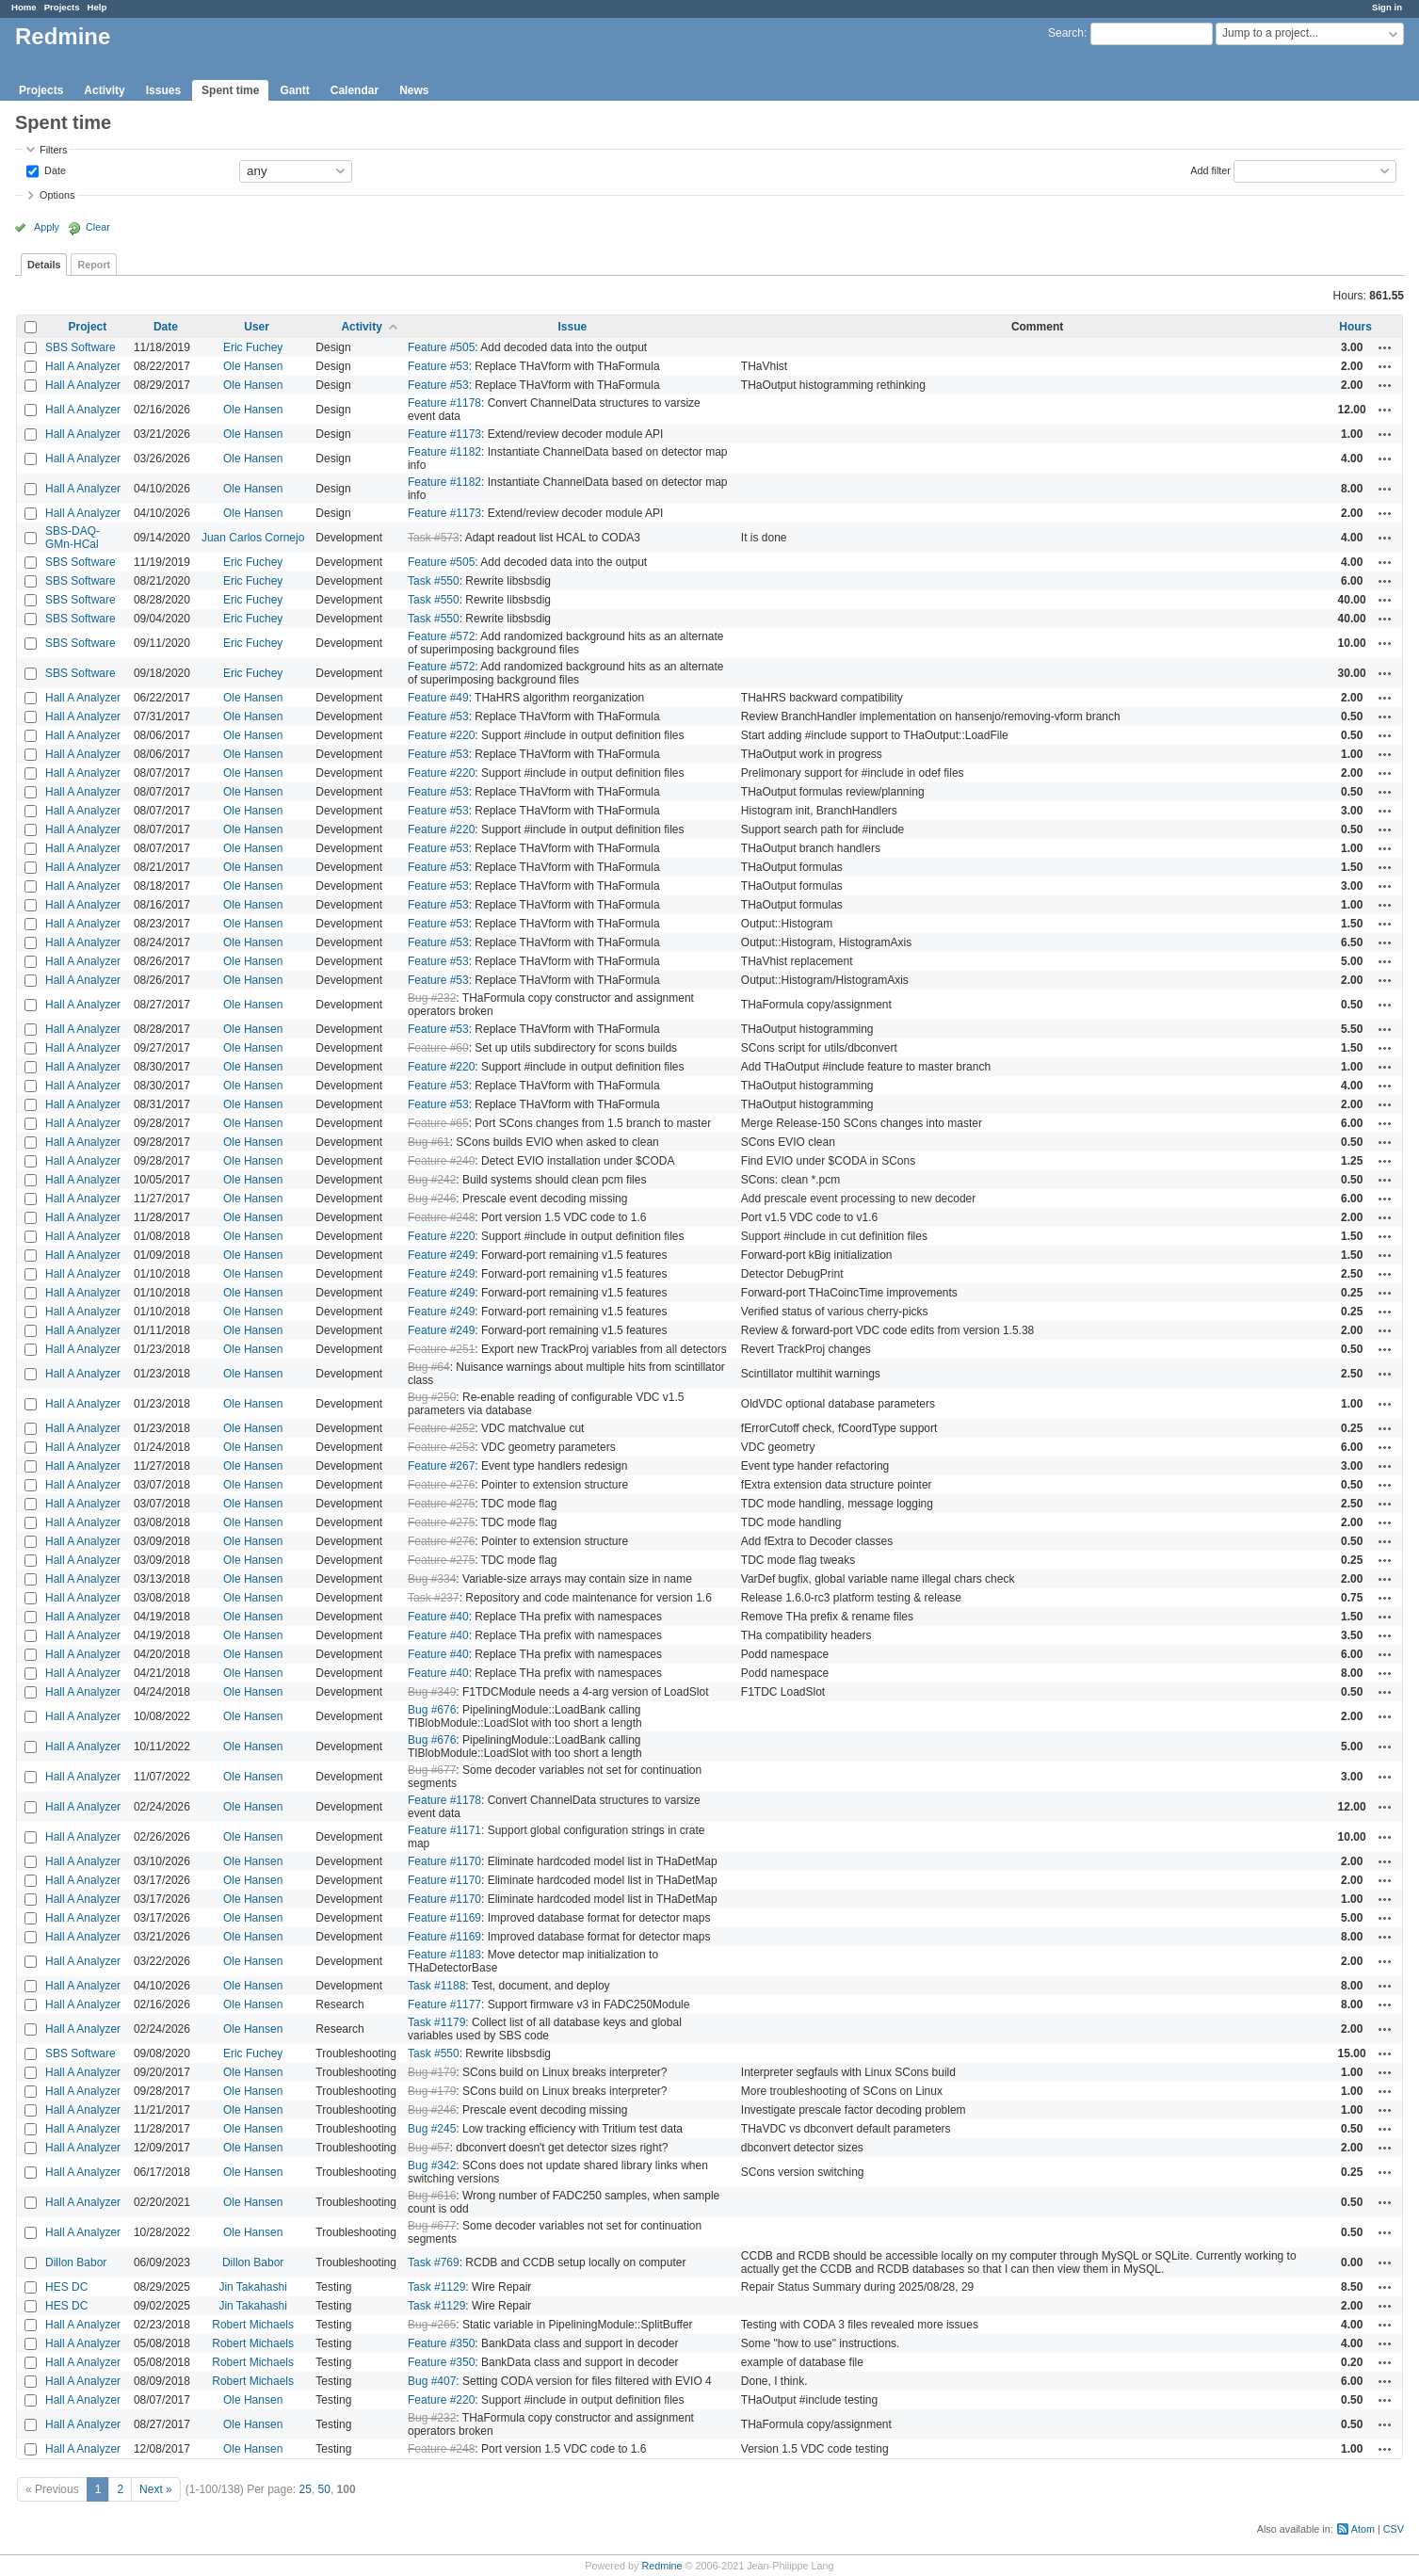 This screenshot has height=2576, width=1419. Describe the element at coordinates (438, 697) in the screenshot. I see `Feature #49` at that location.